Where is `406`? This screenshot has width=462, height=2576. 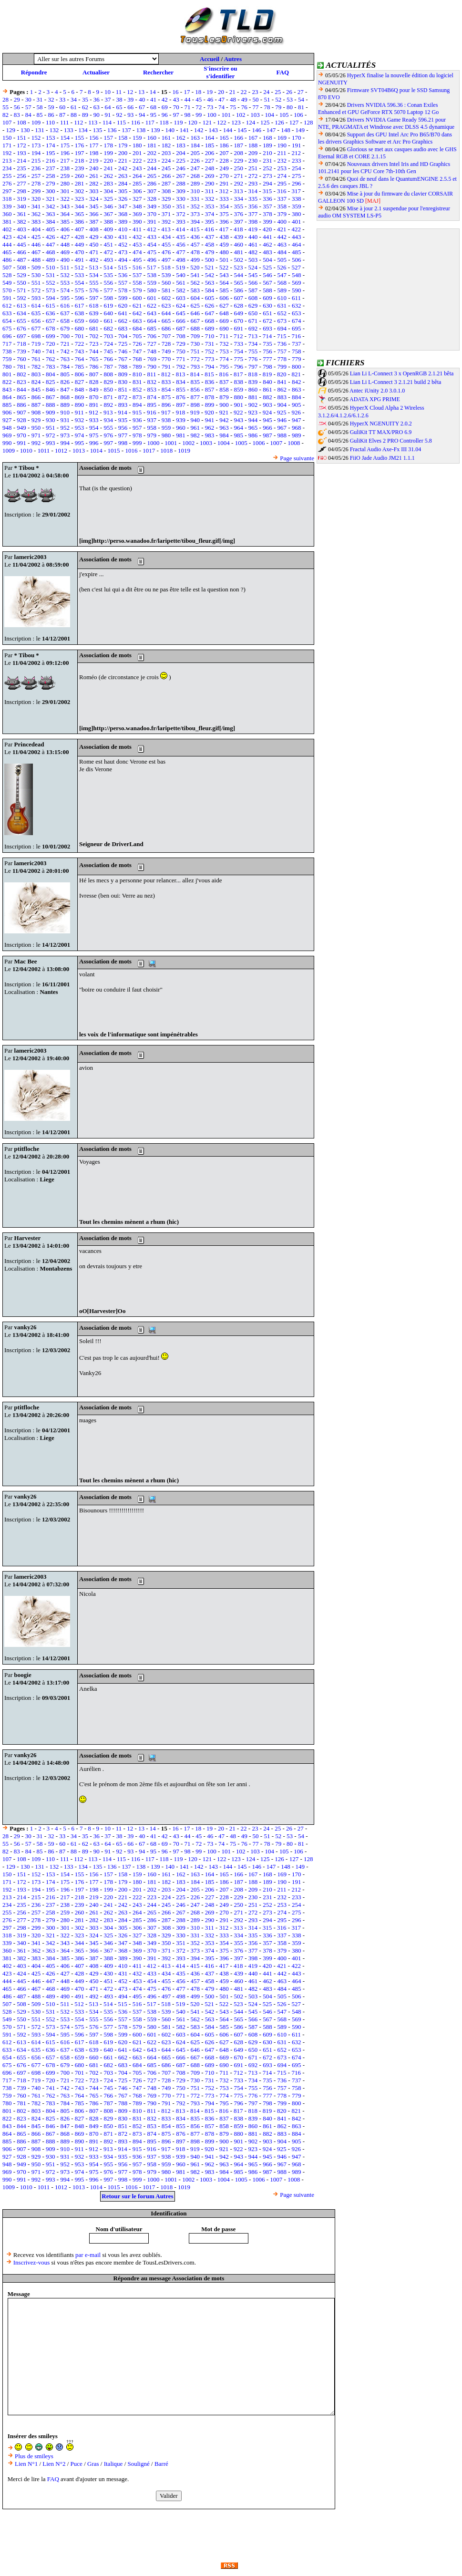 406 is located at coordinates (65, 229).